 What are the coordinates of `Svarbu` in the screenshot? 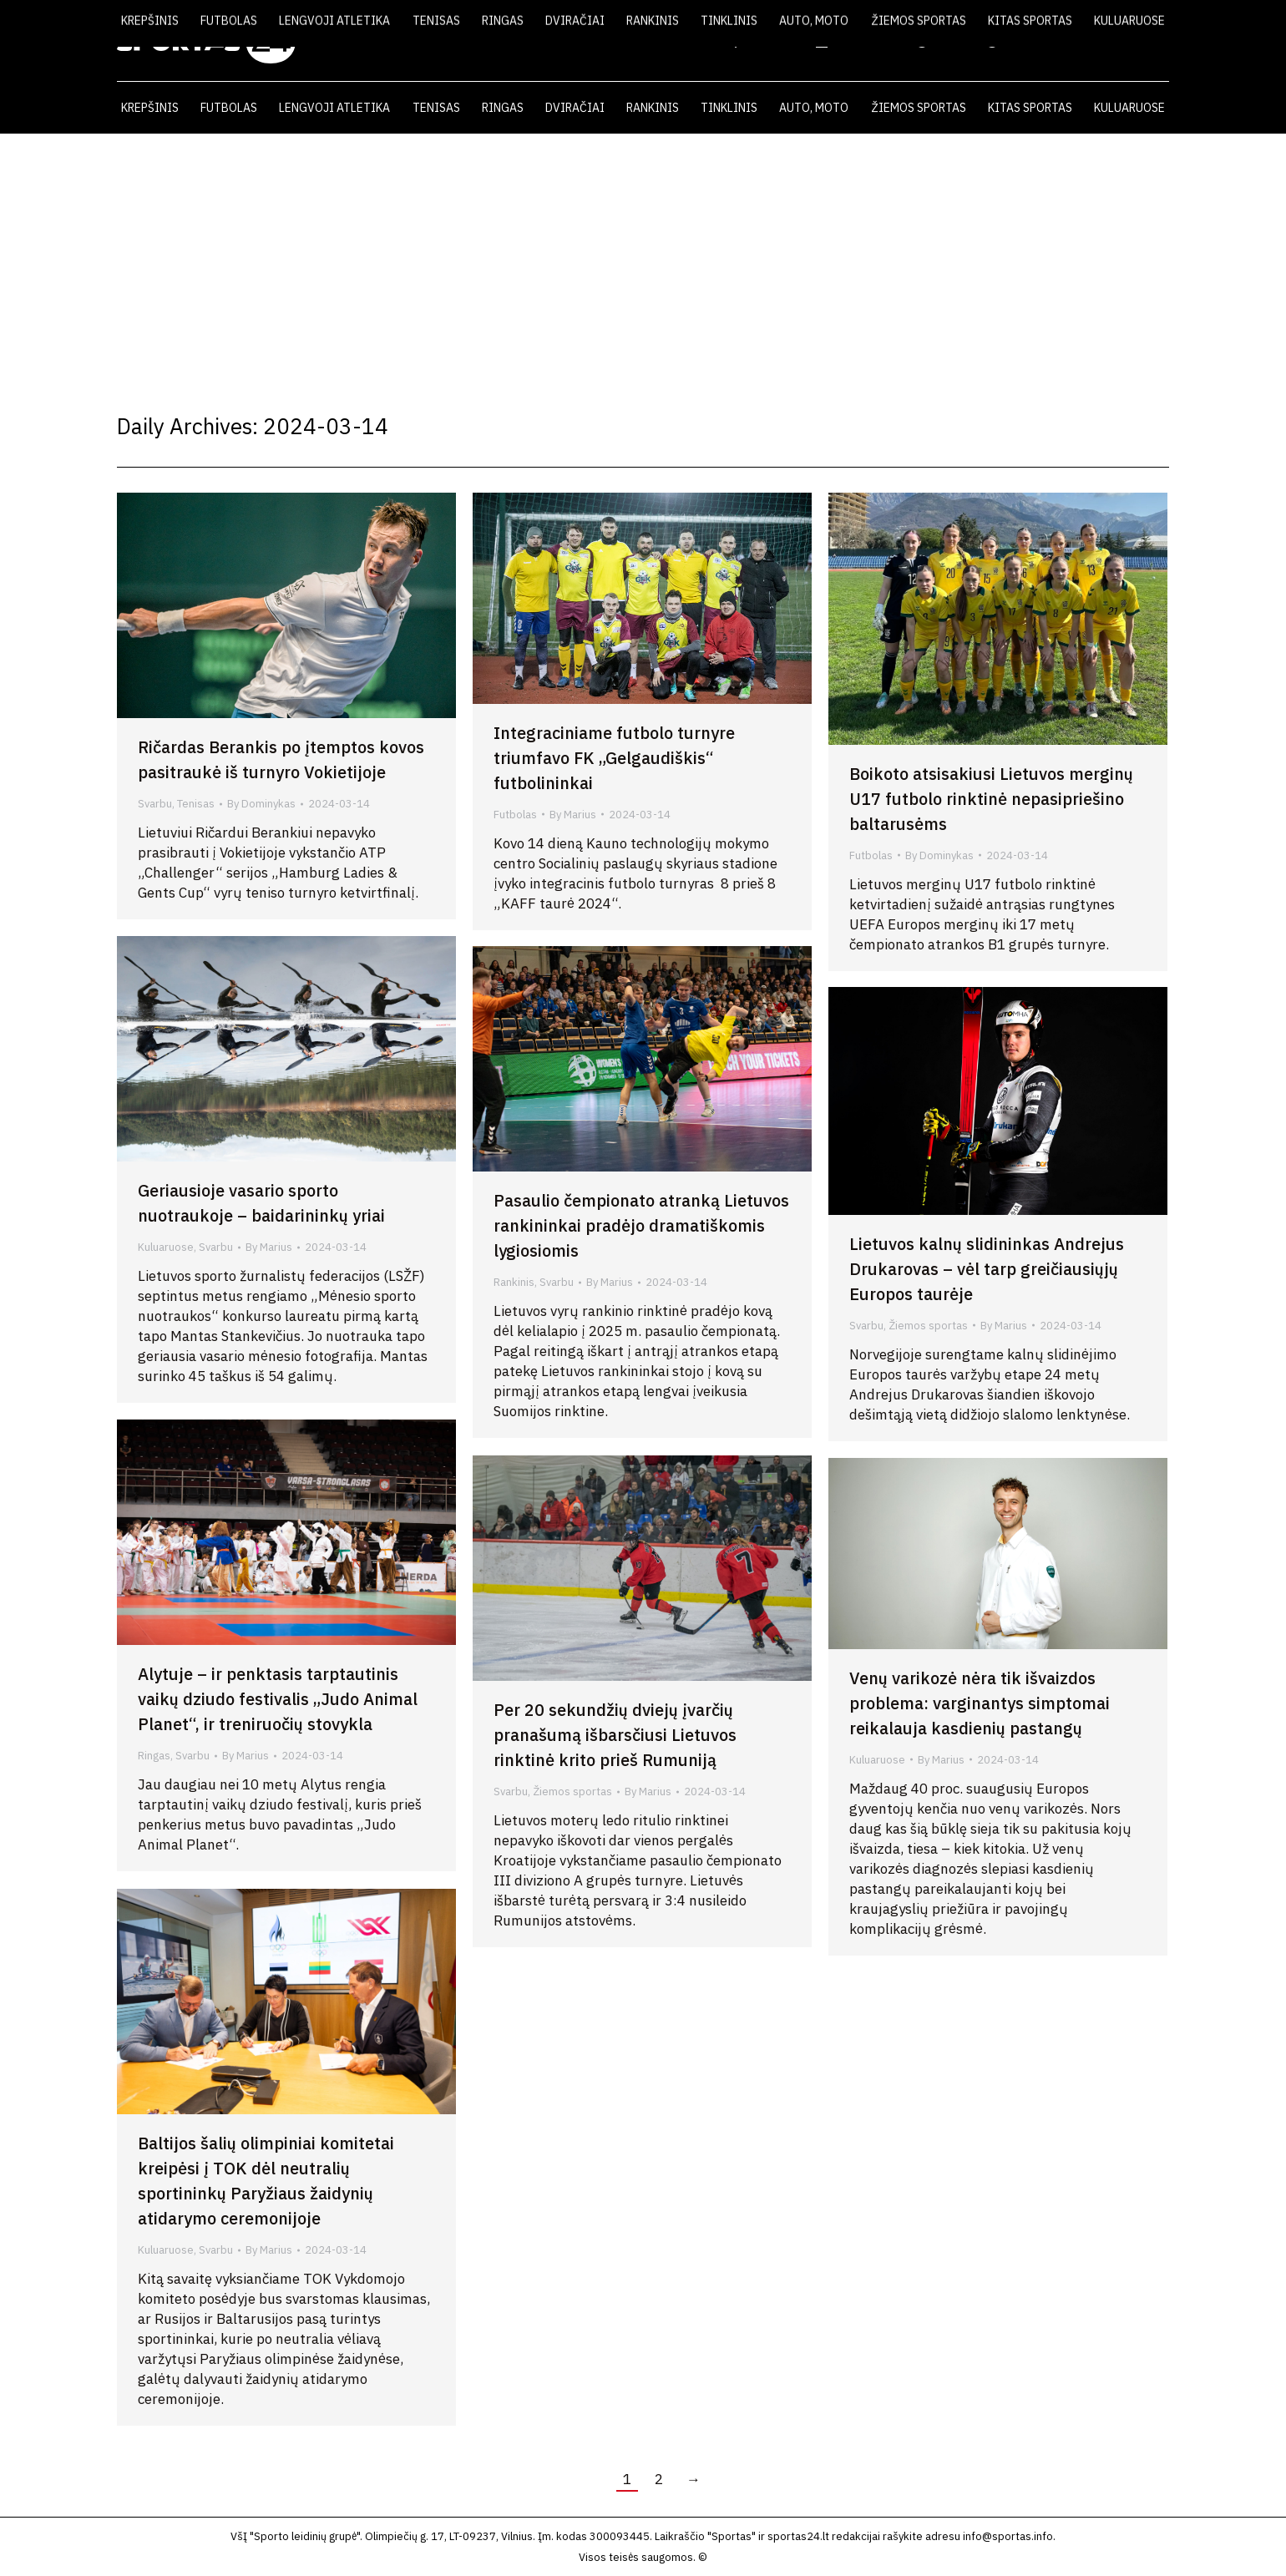 It's located at (155, 804).